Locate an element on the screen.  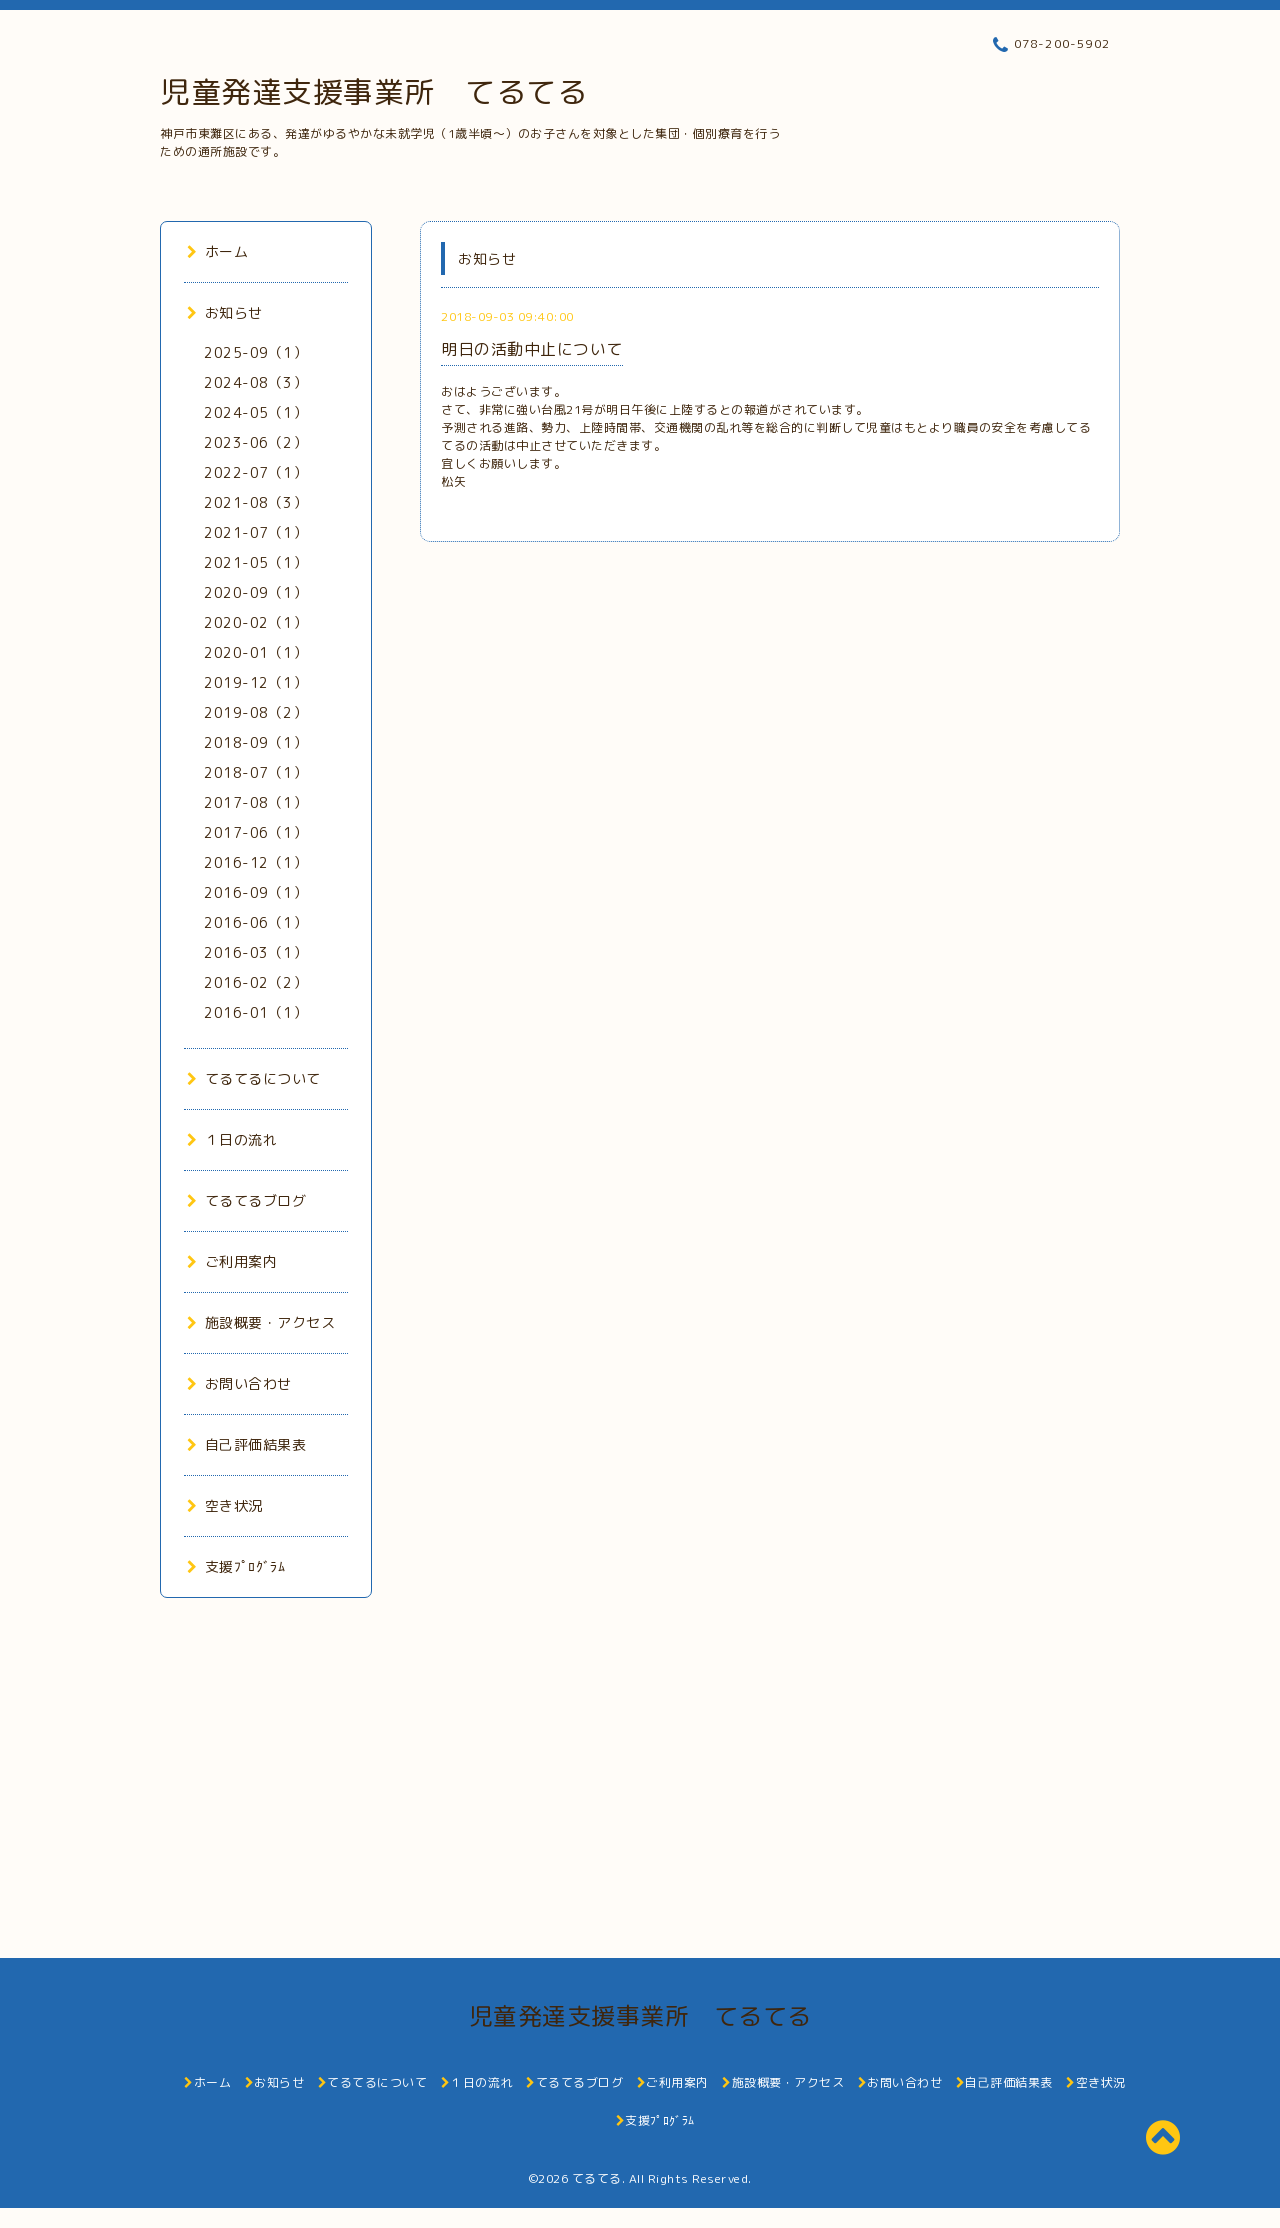
2022-07（1） is located at coordinates (255, 472).